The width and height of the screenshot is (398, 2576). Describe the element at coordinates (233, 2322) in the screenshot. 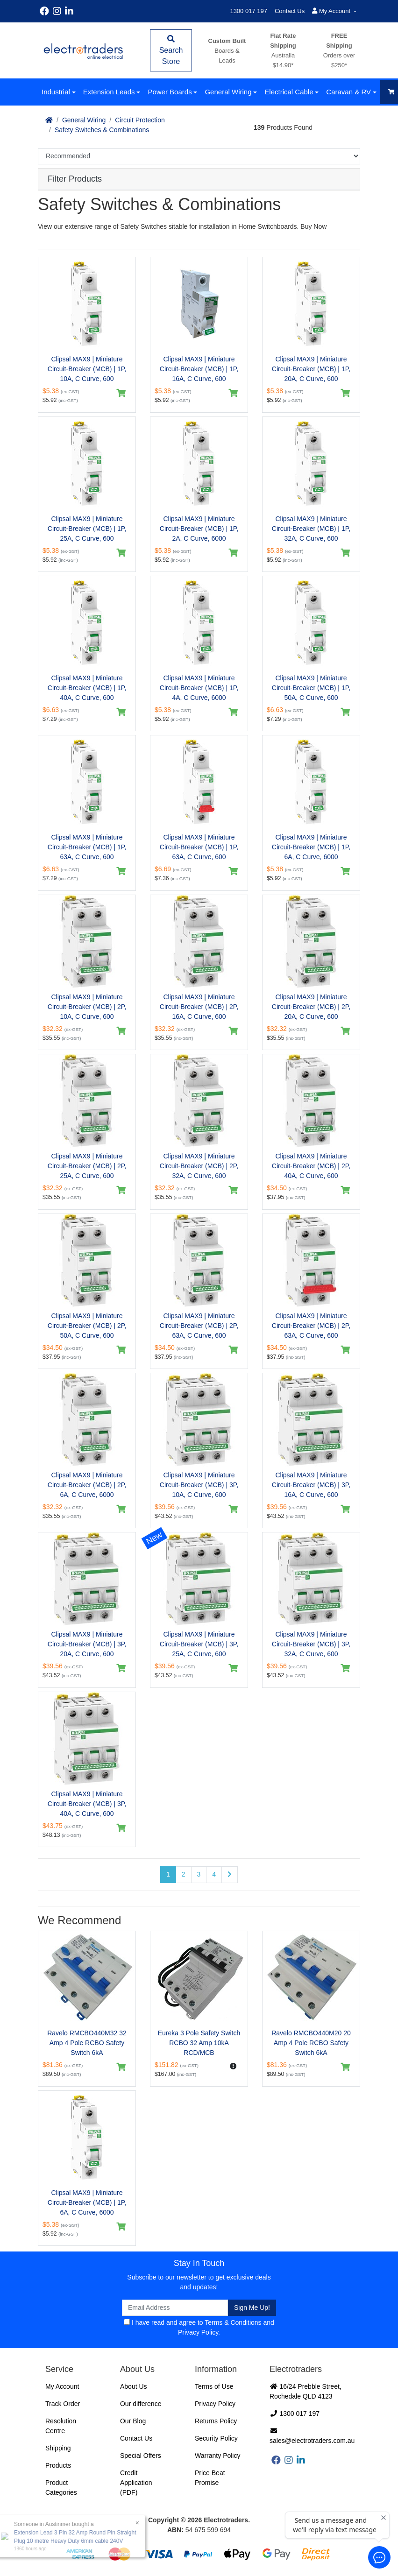

I see `Terms & Conditions` at that location.